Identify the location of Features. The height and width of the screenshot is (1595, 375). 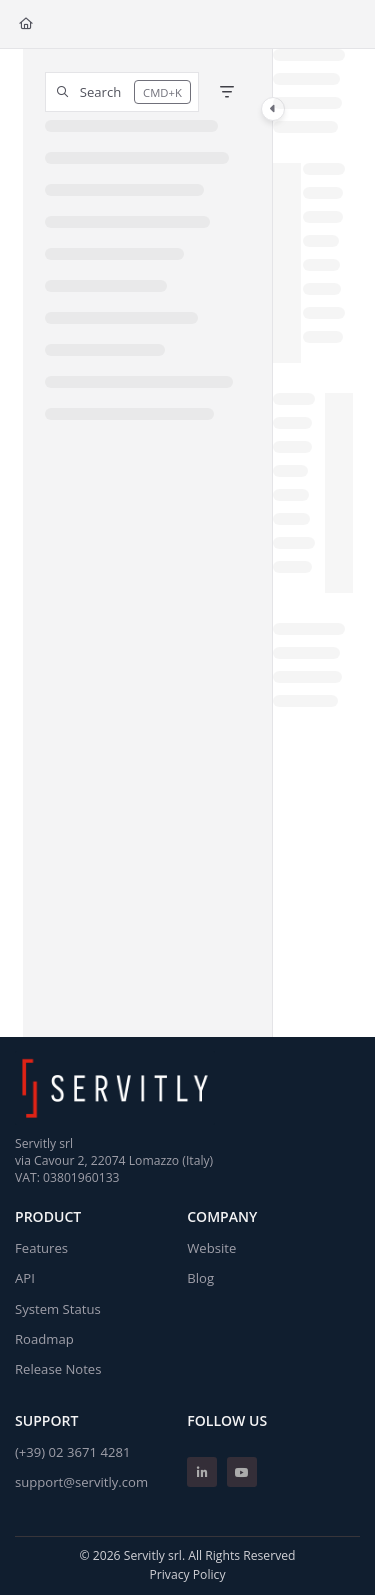
(41, 1248).